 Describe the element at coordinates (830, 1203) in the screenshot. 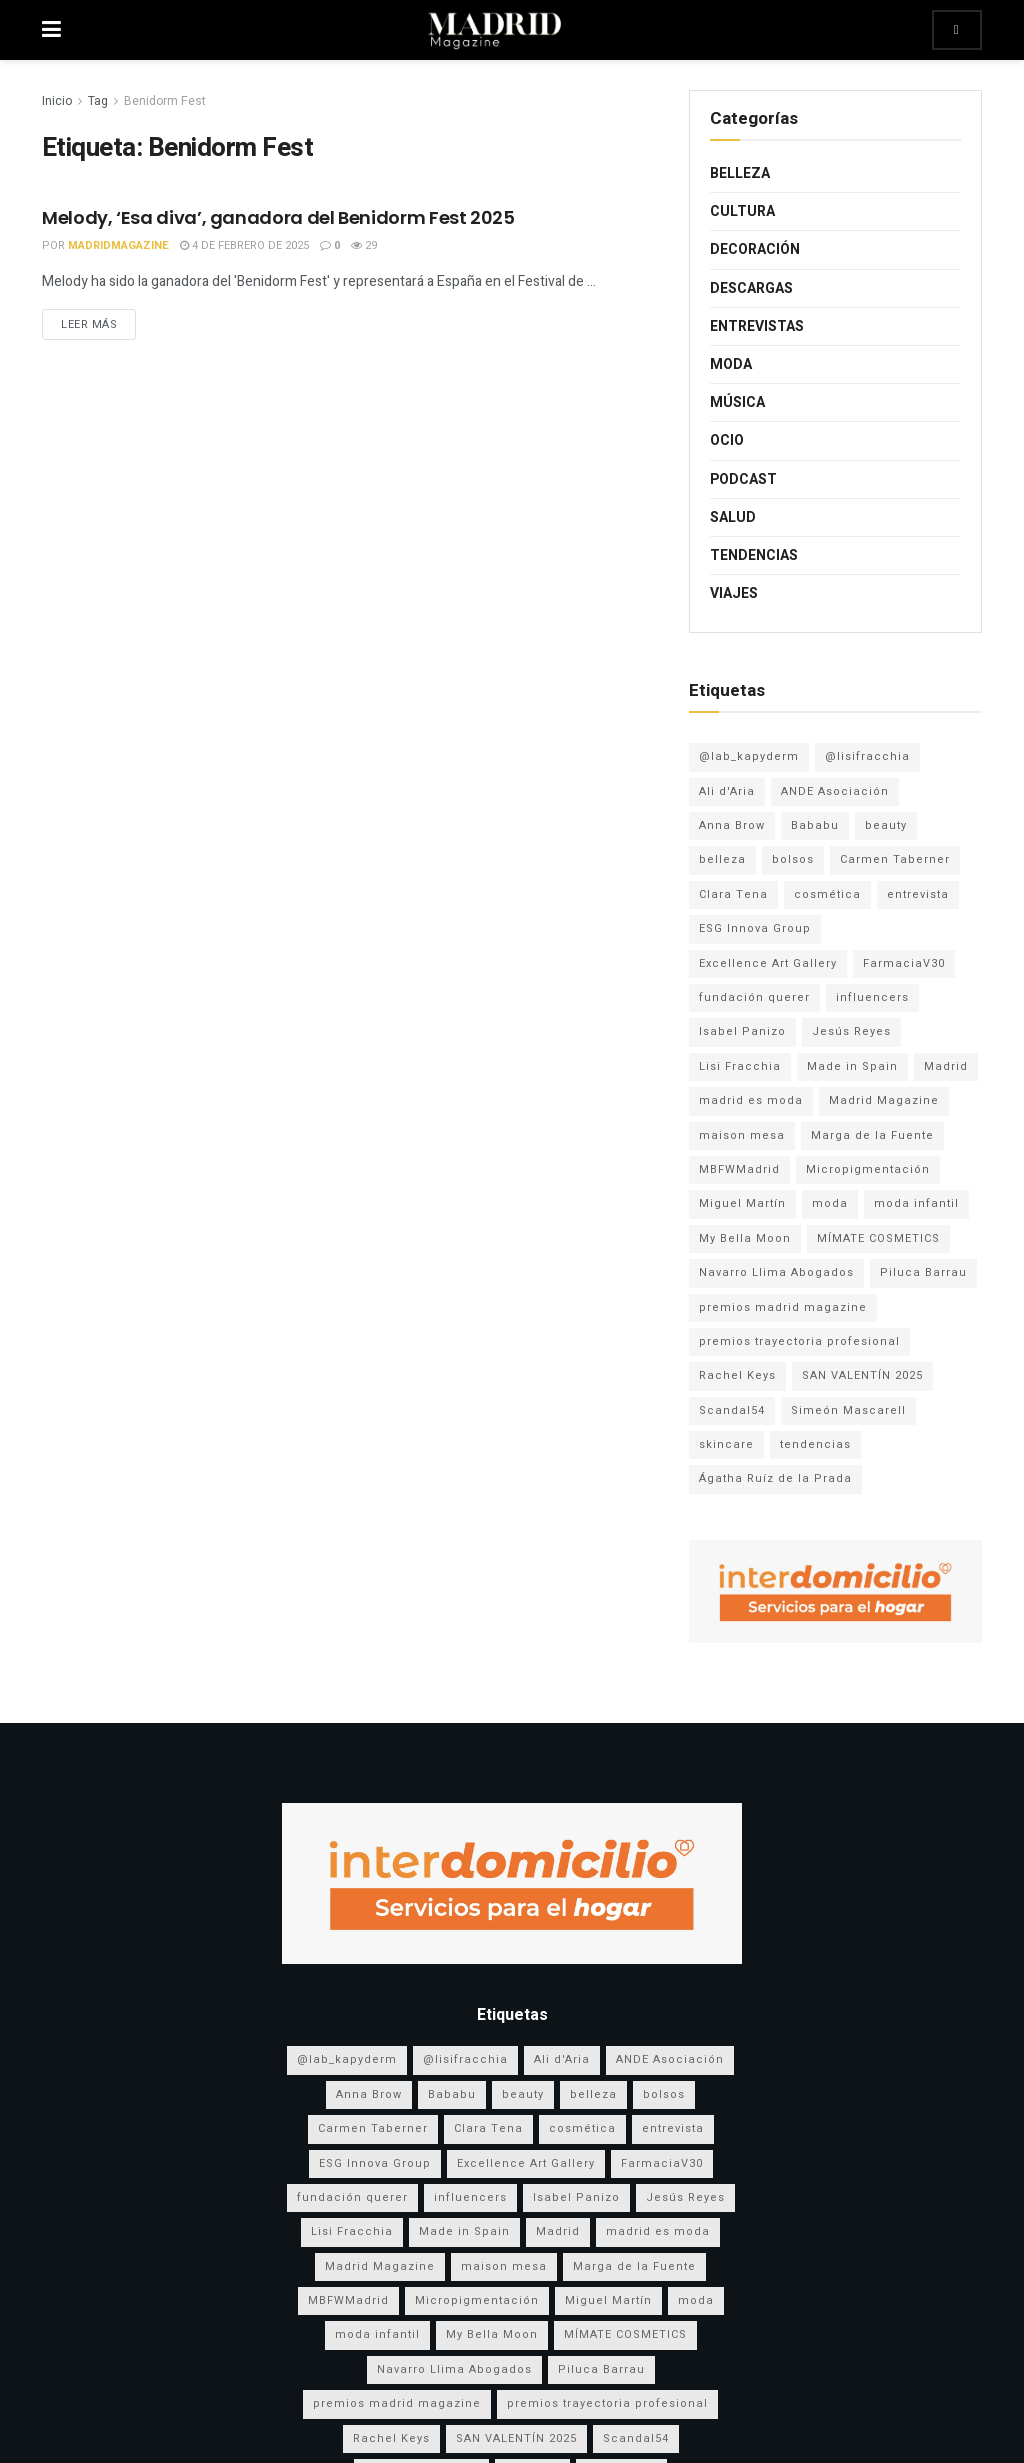

I see `moda [moda (17 elementos)]` at that location.